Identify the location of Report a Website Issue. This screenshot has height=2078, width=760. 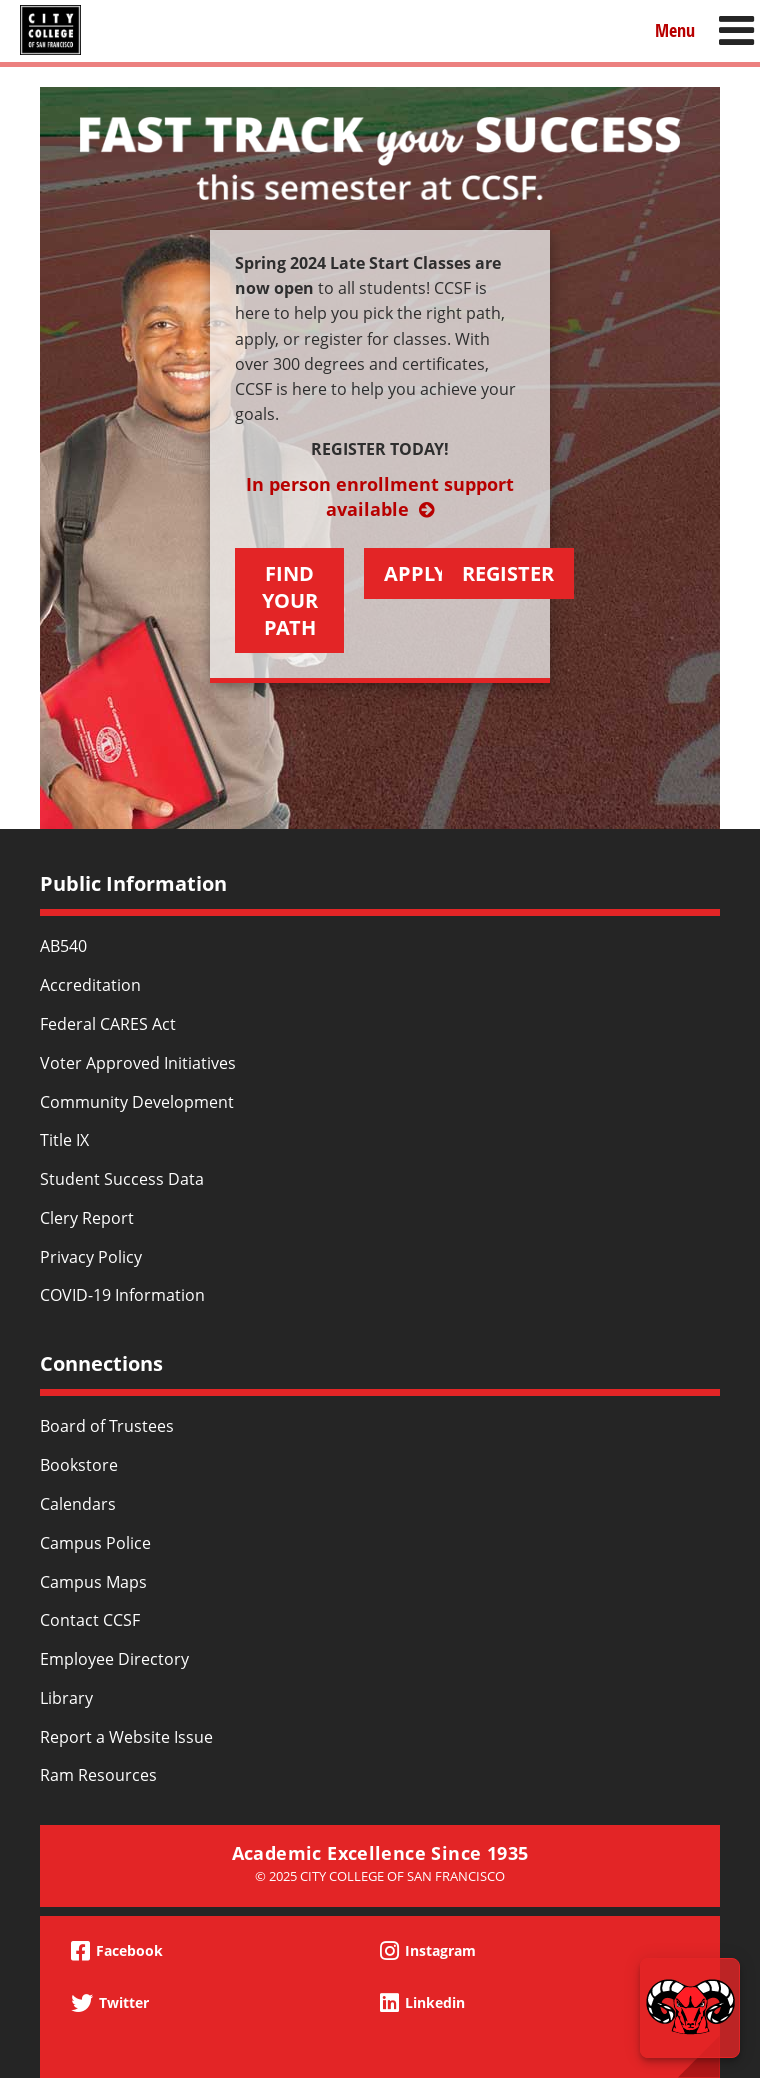
(126, 1737).